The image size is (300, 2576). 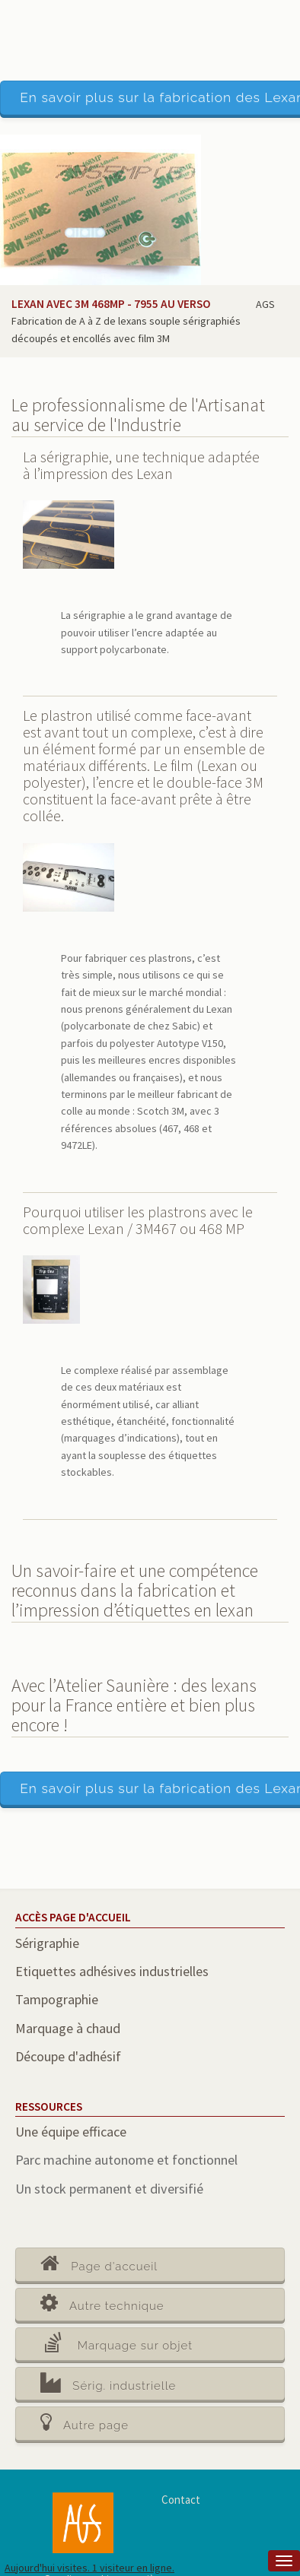 What do you see at coordinates (150, 1348) in the screenshot?
I see `[main]` at bounding box center [150, 1348].